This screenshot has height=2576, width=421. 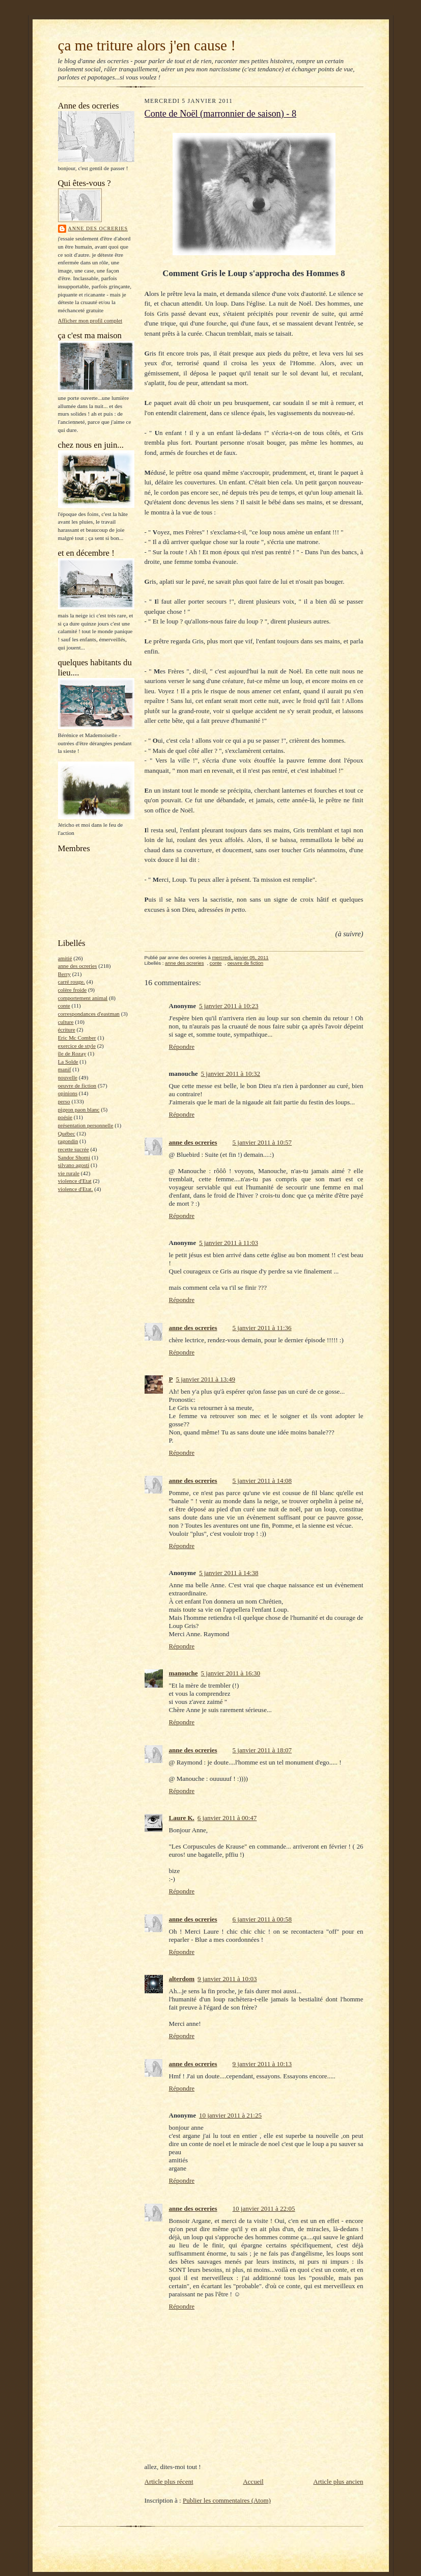 I want to click on 5 janvier 2011 à 11:36, so click(x=262, y=1328).